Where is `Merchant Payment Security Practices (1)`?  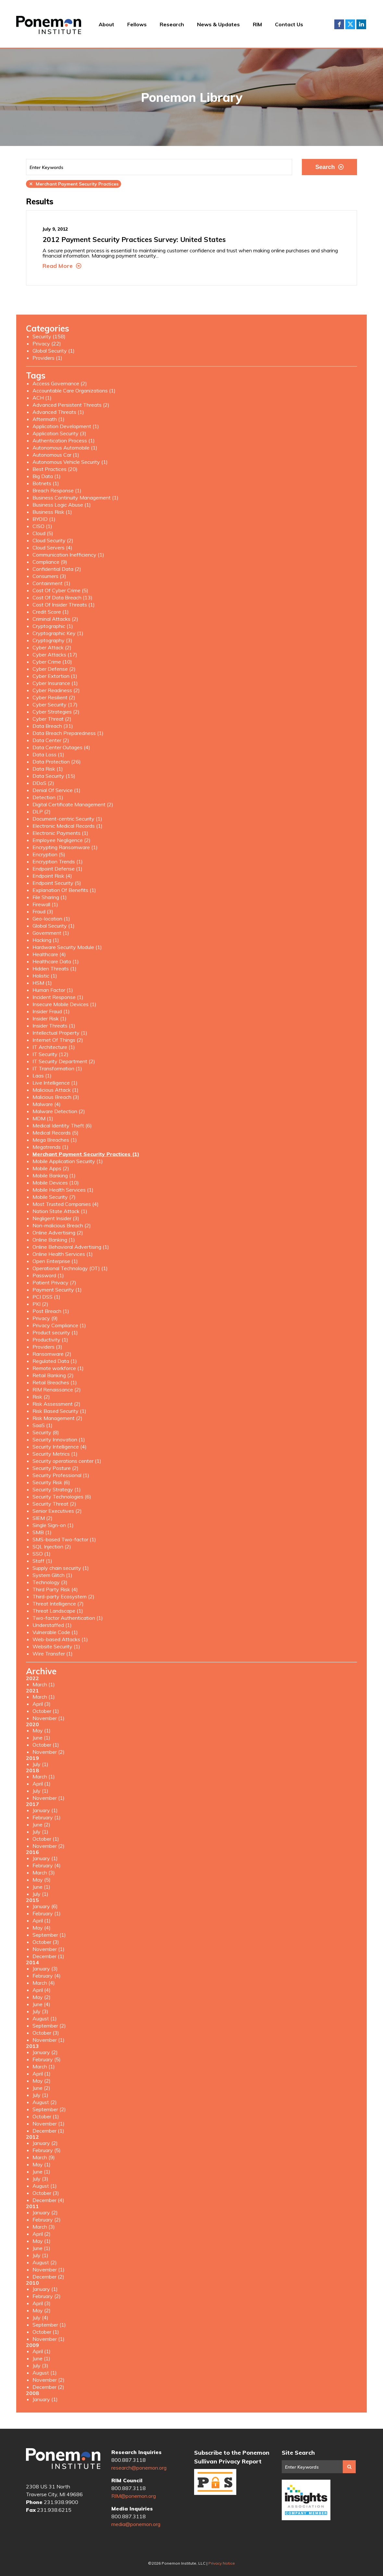 Merchant Payment Security Practices (1) is located at coordinates (85, 1154).